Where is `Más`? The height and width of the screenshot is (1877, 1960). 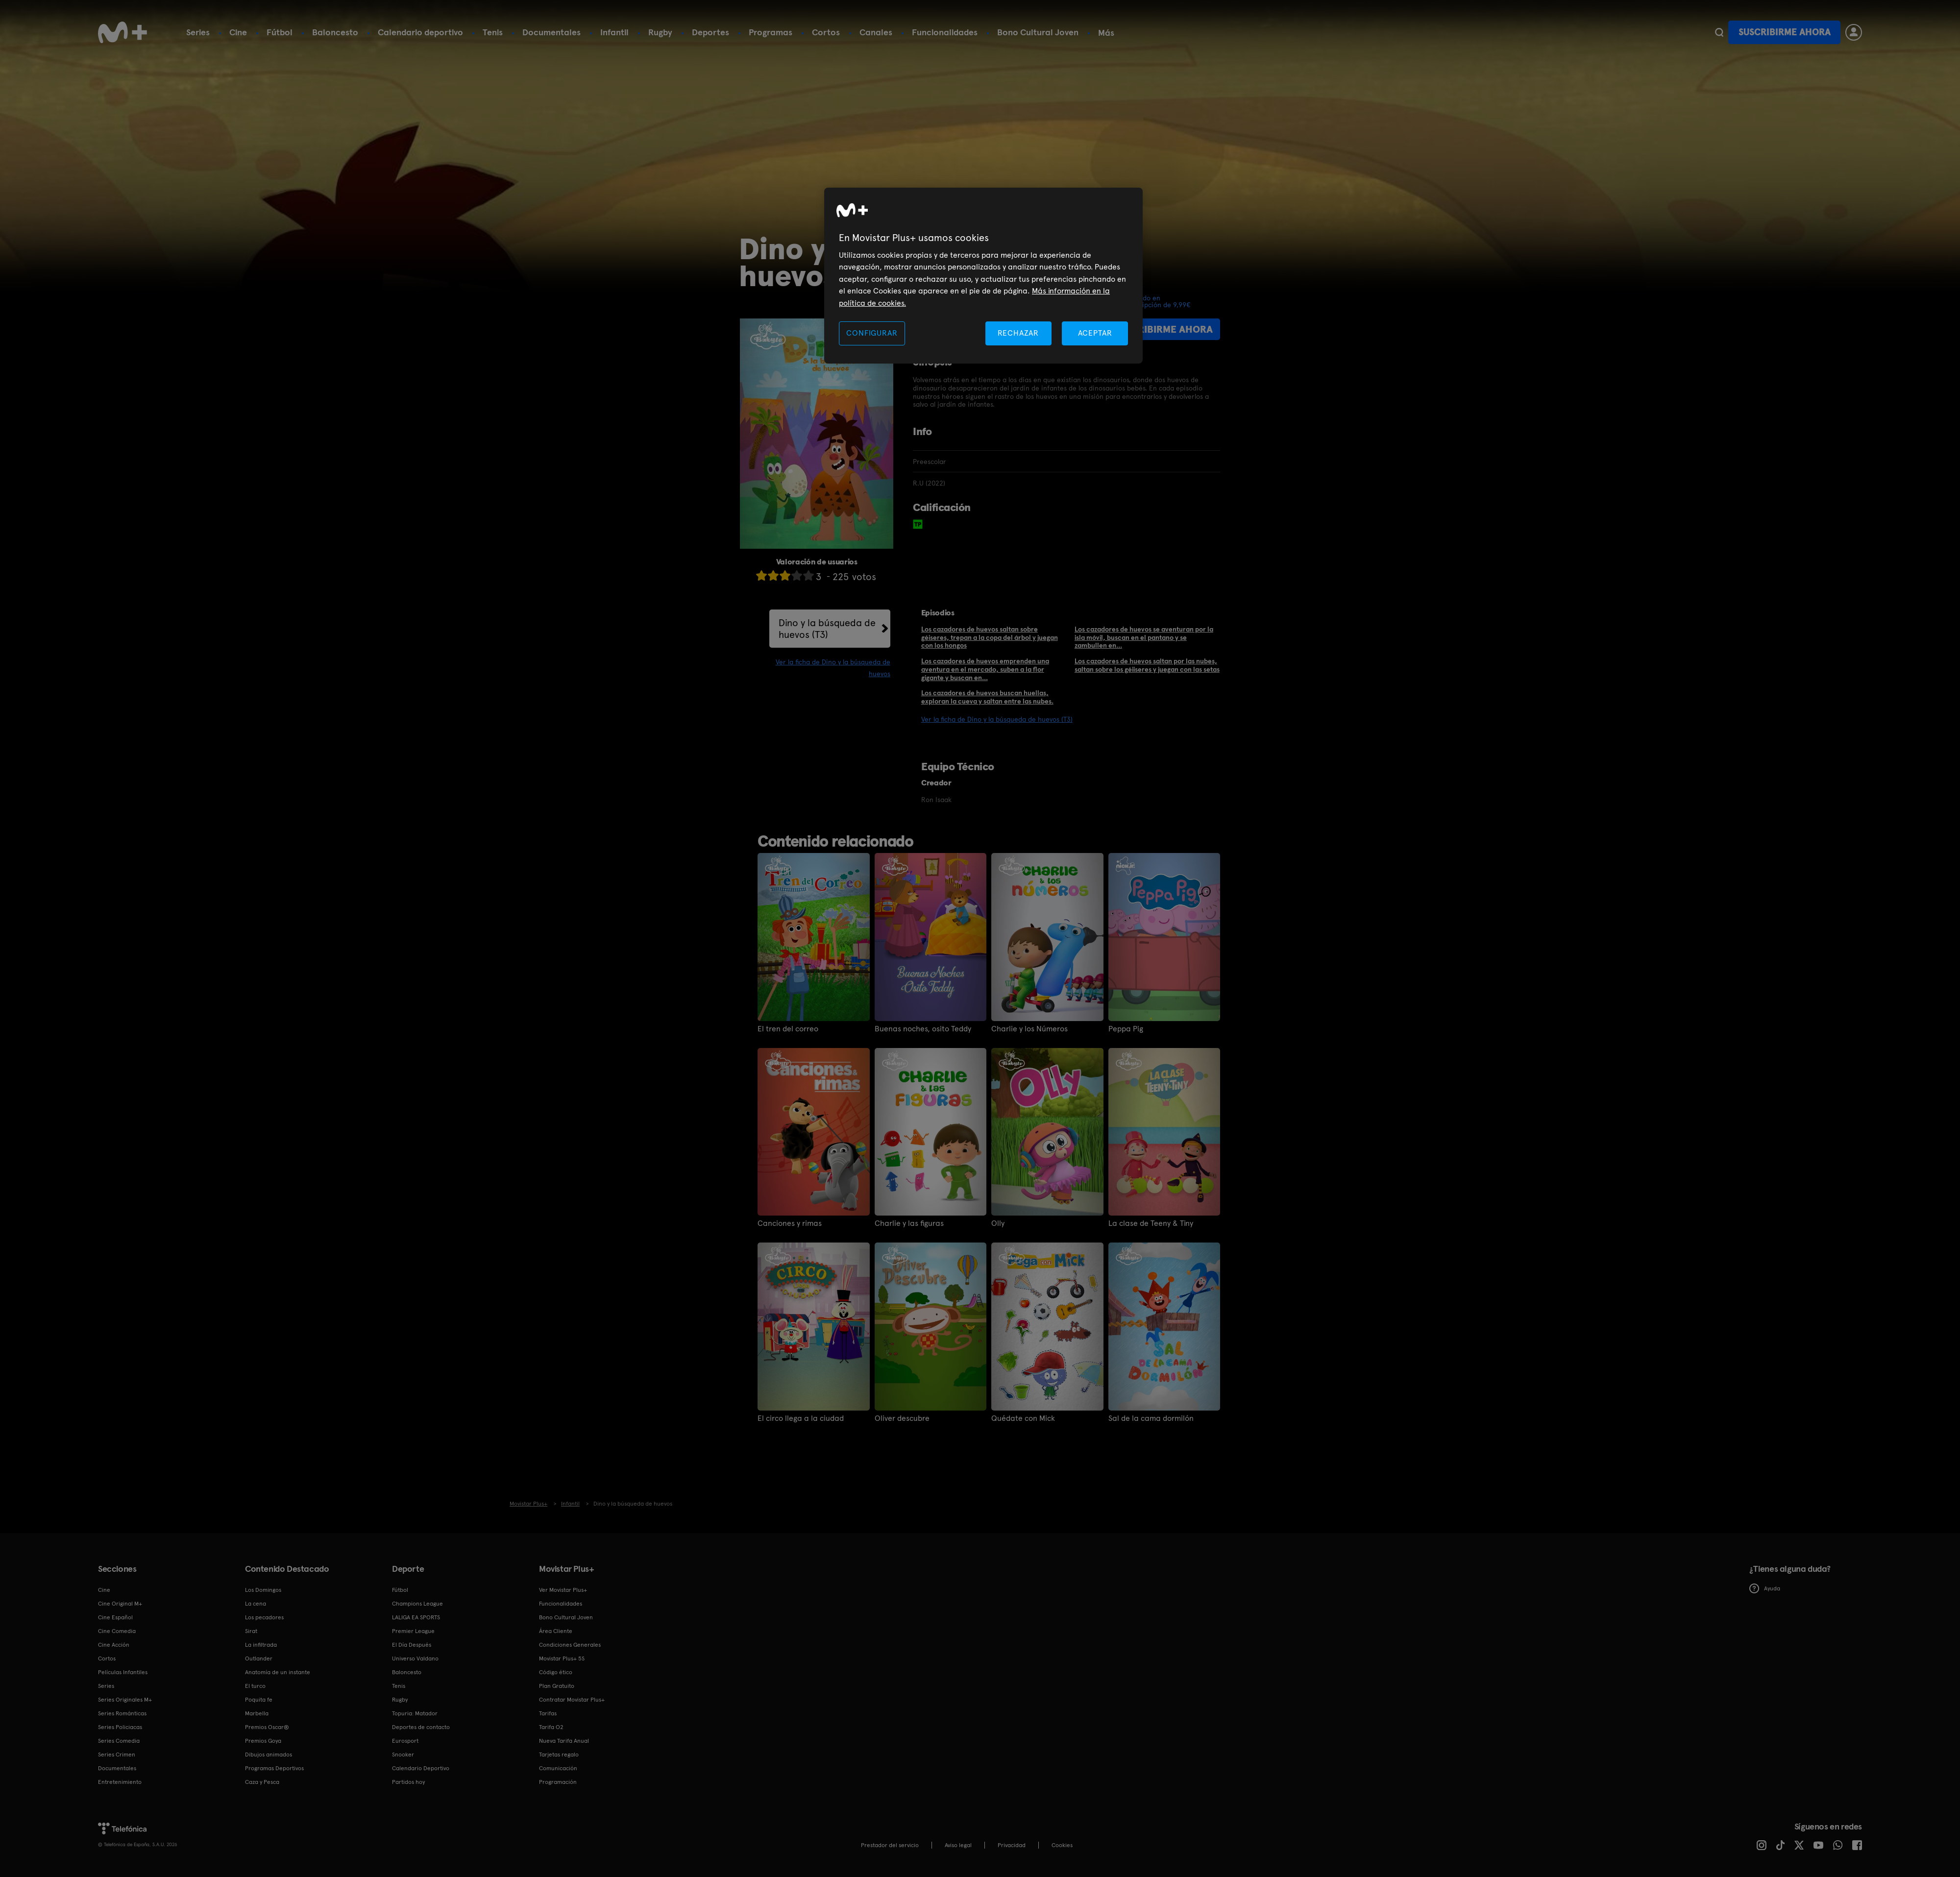
Más is located at coordinates (1106, 33).